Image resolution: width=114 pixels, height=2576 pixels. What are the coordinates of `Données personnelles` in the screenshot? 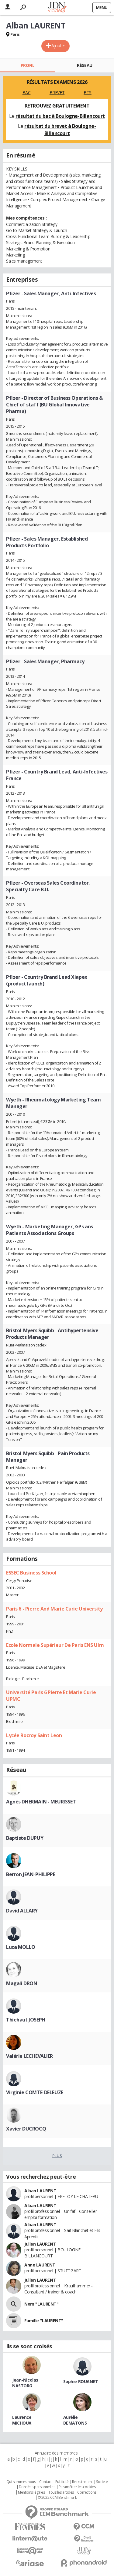 It's located at (37, 2487).